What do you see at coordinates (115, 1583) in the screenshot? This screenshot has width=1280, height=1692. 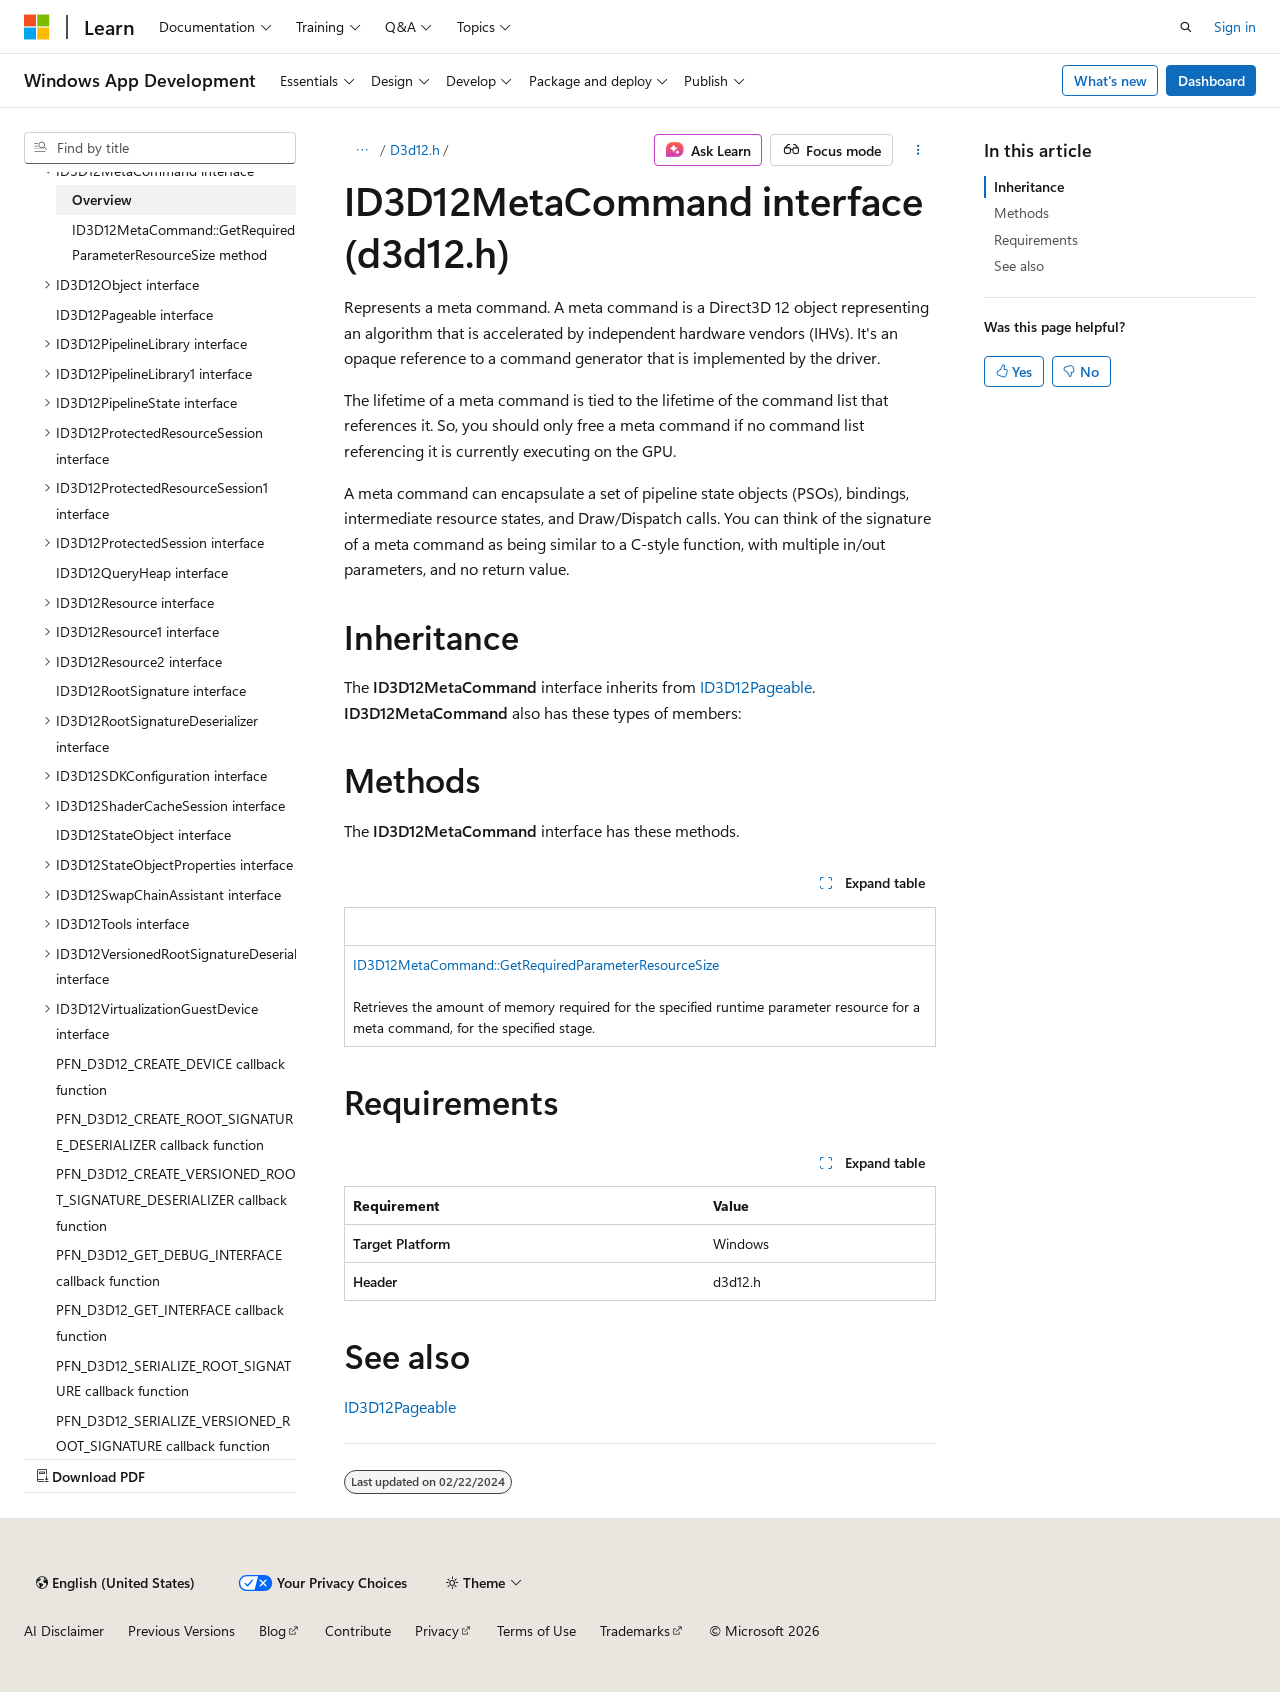 I see `[Content language selector. Currently set to English (United States).]` at bounding box center [115, 1583].